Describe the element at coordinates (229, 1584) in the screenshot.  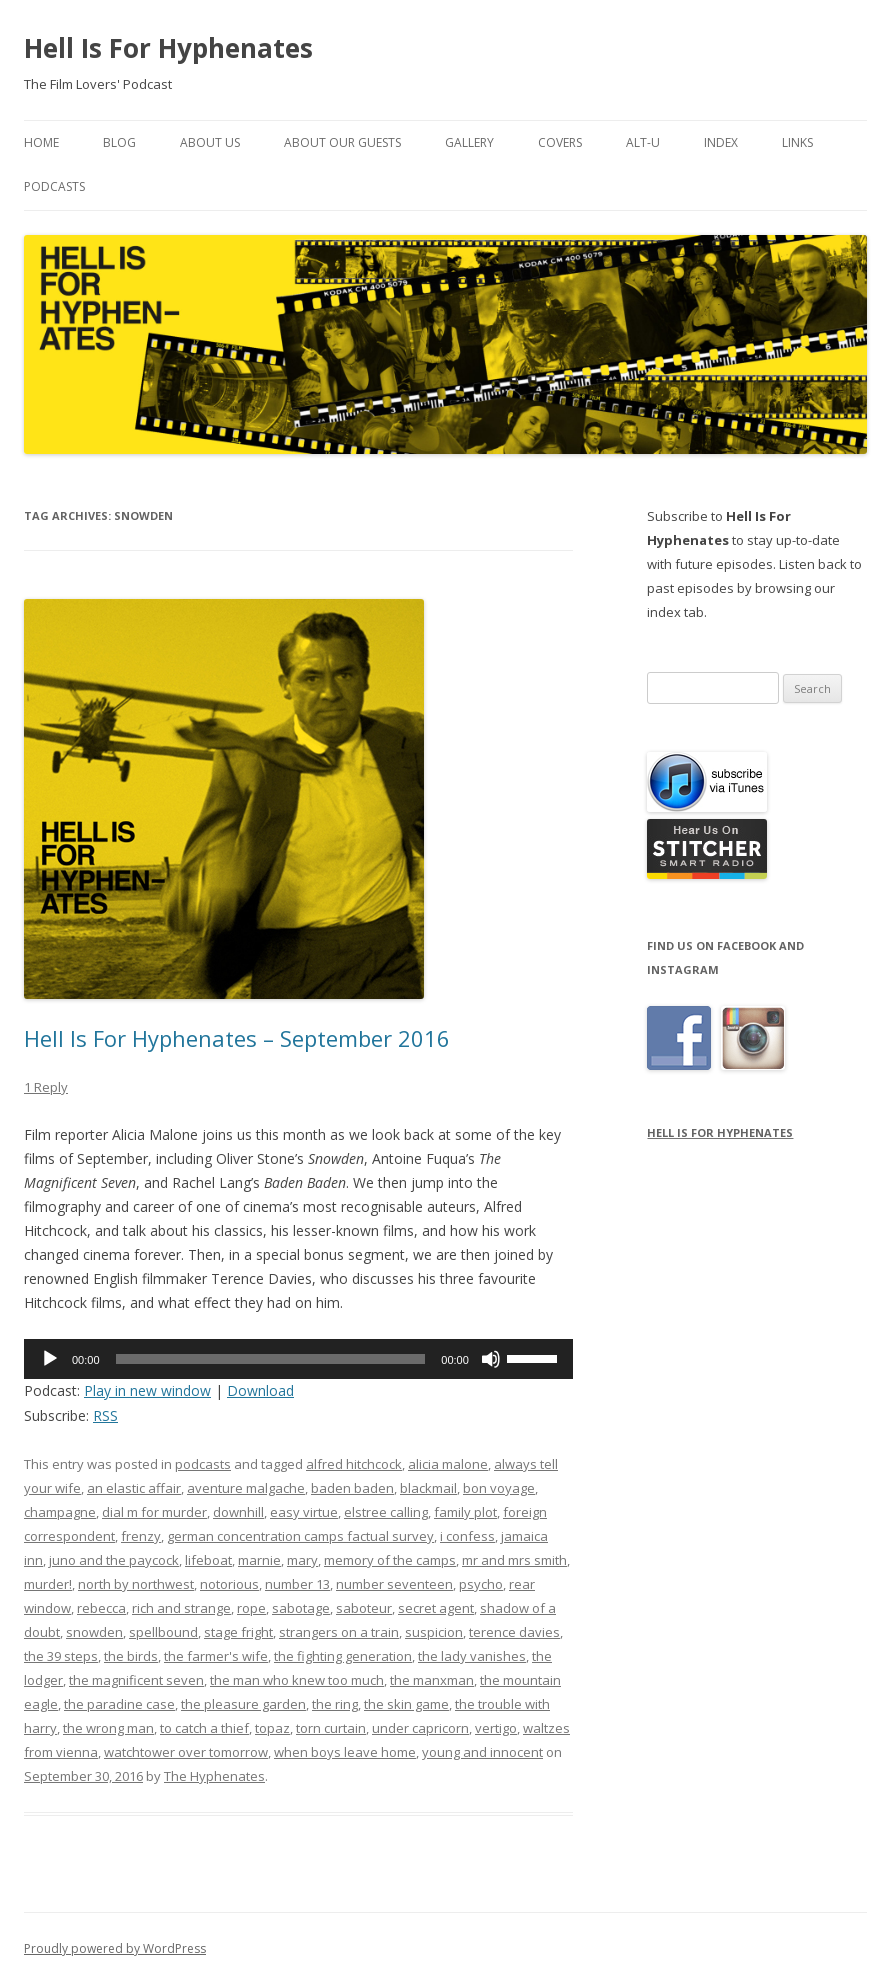
I see `notorious` at that location.